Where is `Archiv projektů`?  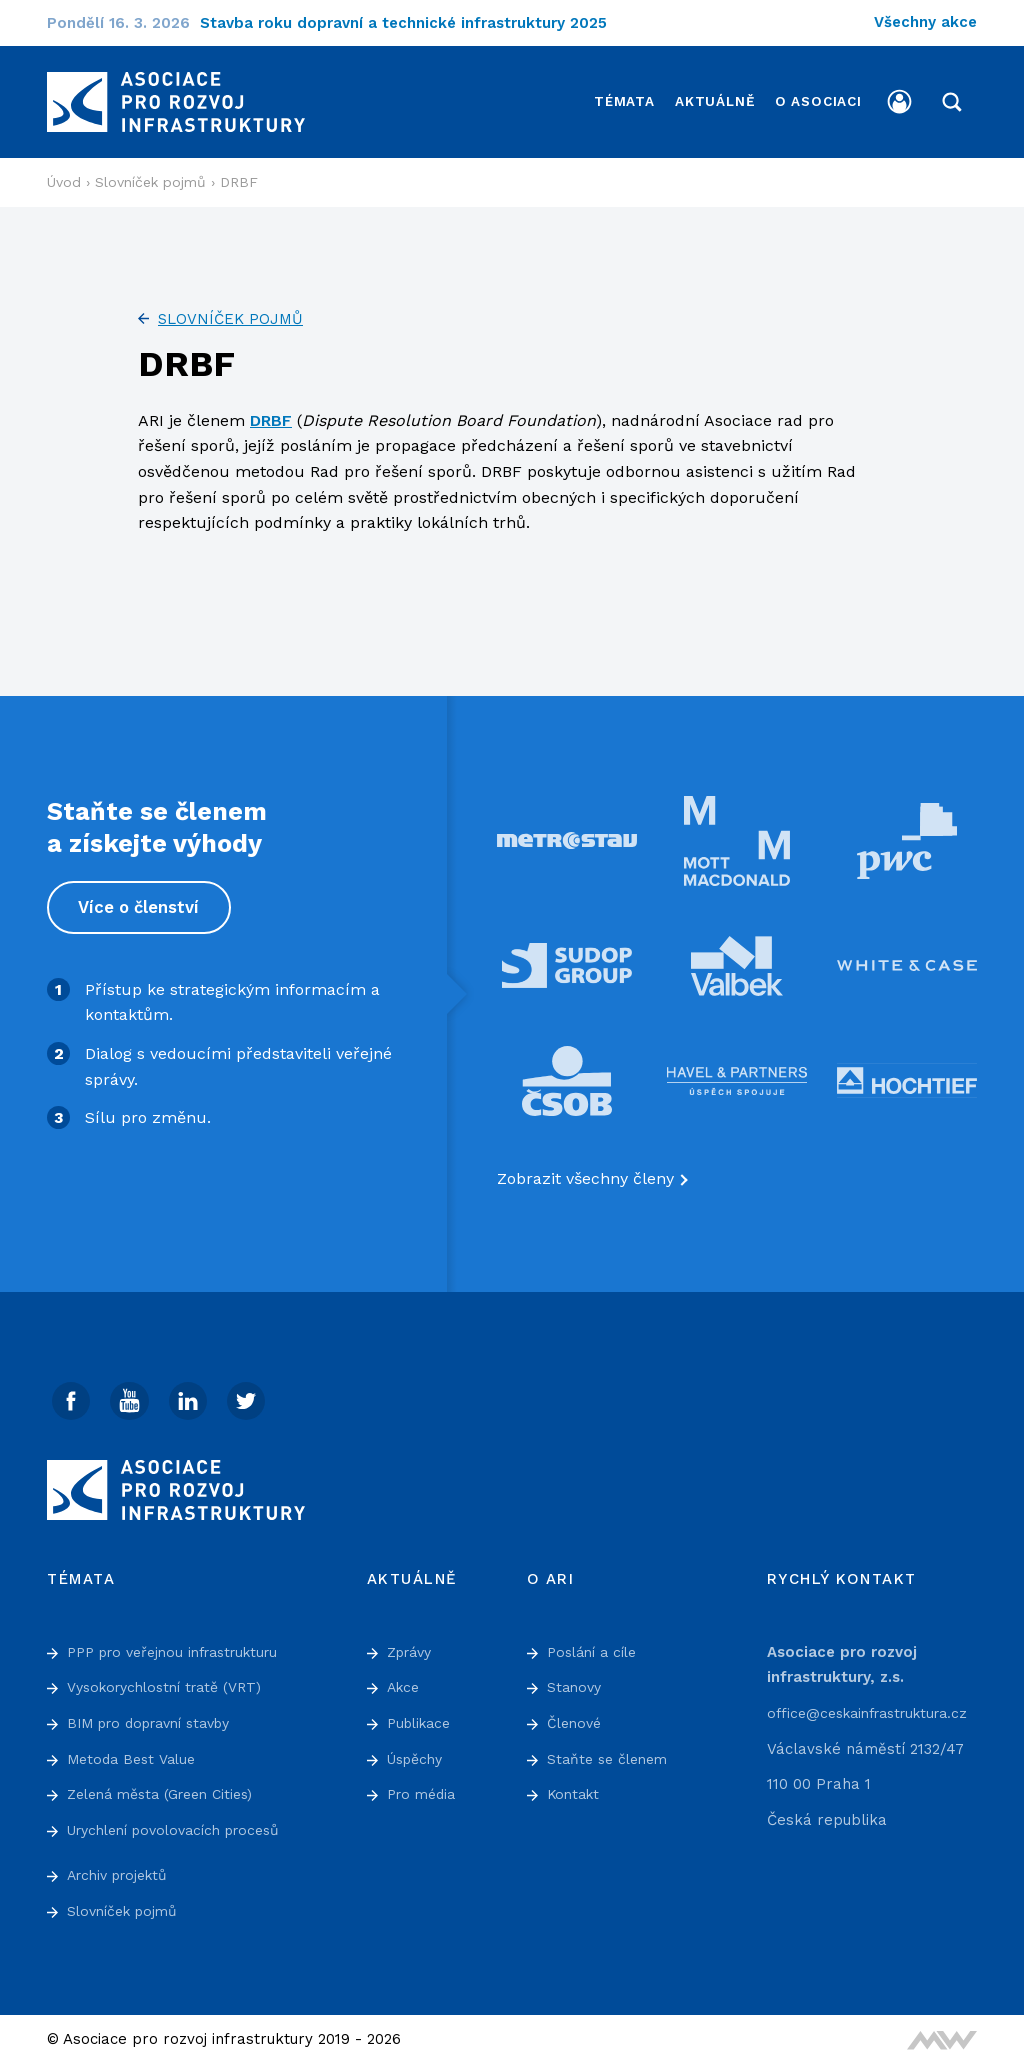
Archiv projektů is located at coordinates (123, 1865).